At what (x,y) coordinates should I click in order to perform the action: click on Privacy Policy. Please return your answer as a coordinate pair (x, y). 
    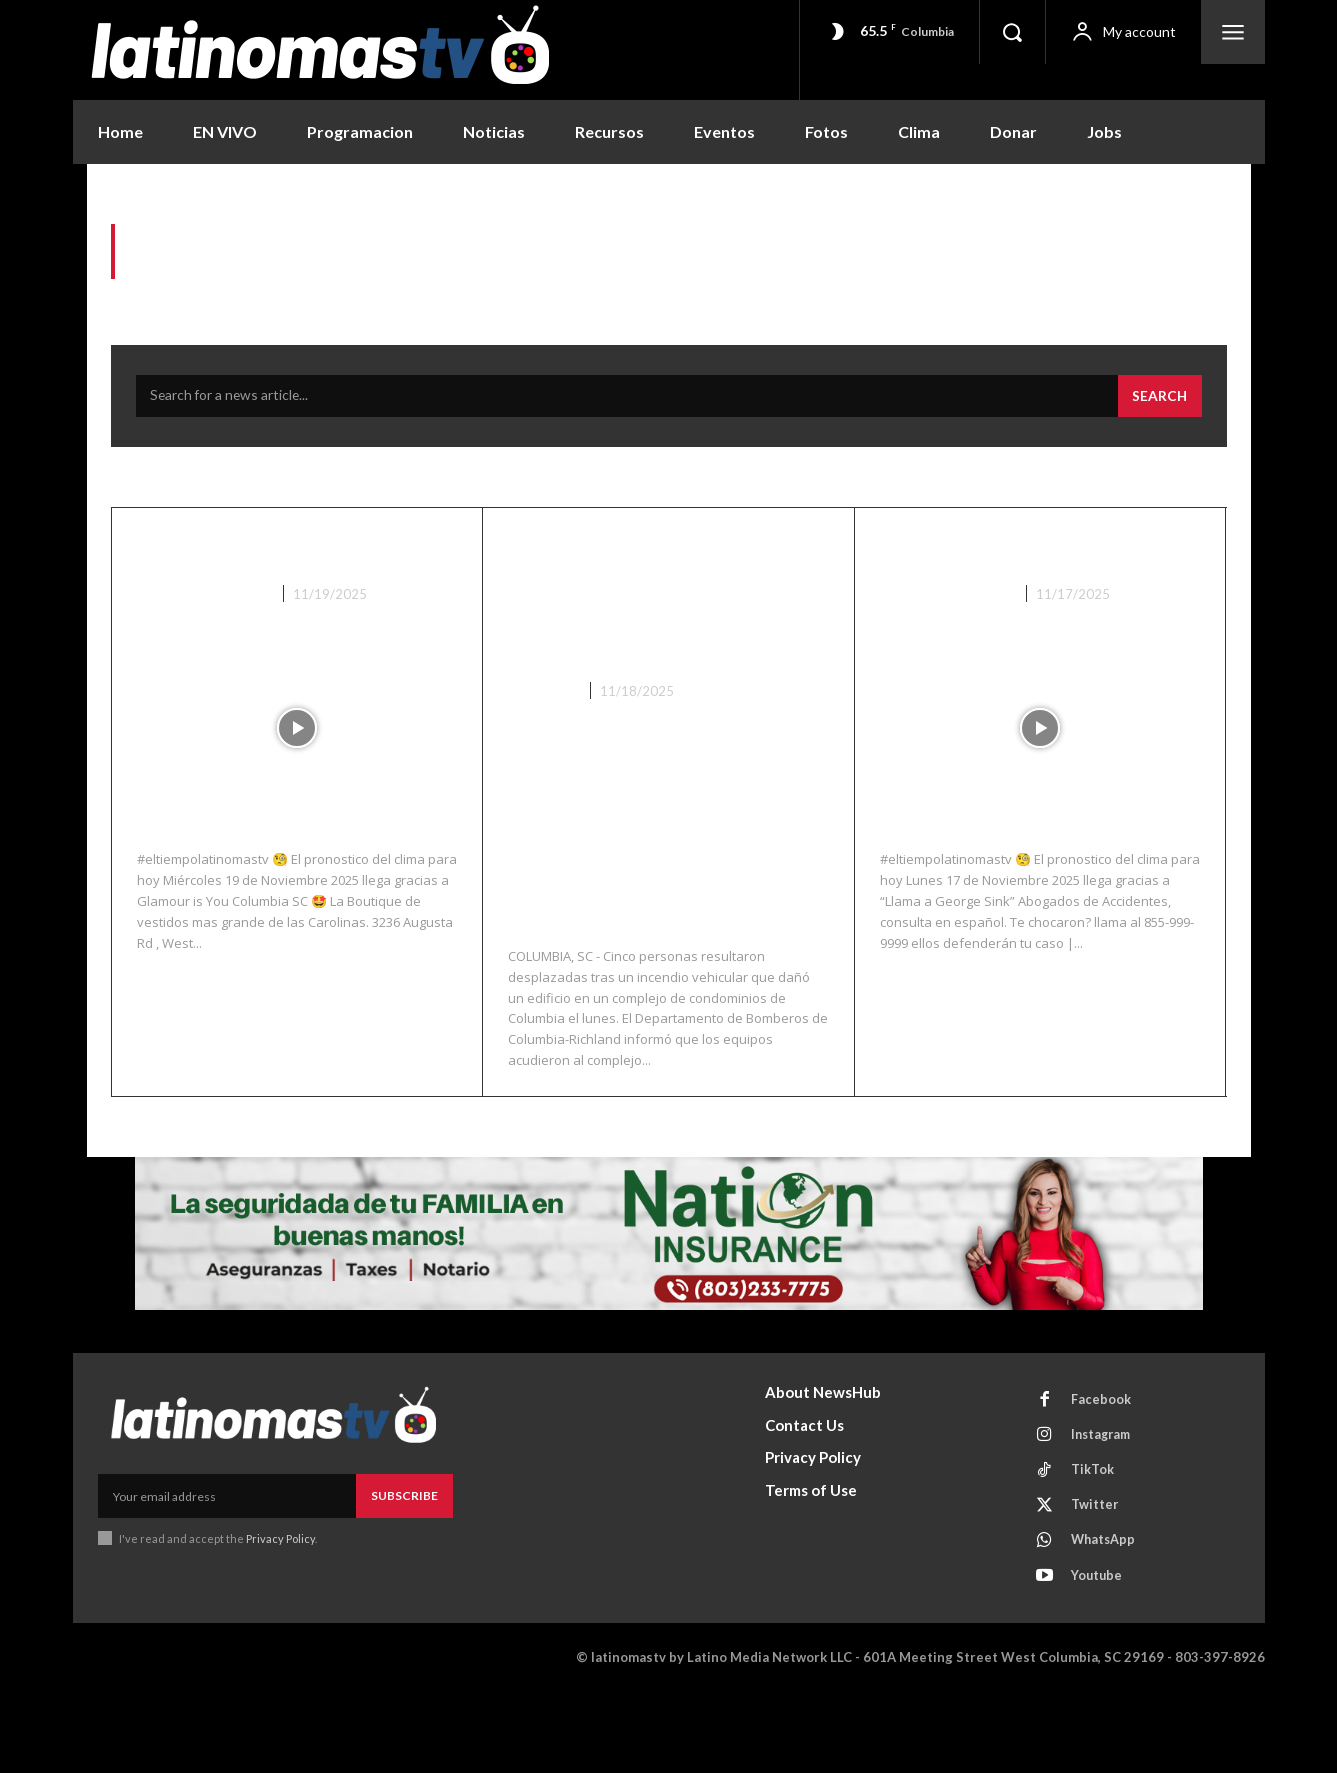
    Looking at the image, I should click on (281, 1608).